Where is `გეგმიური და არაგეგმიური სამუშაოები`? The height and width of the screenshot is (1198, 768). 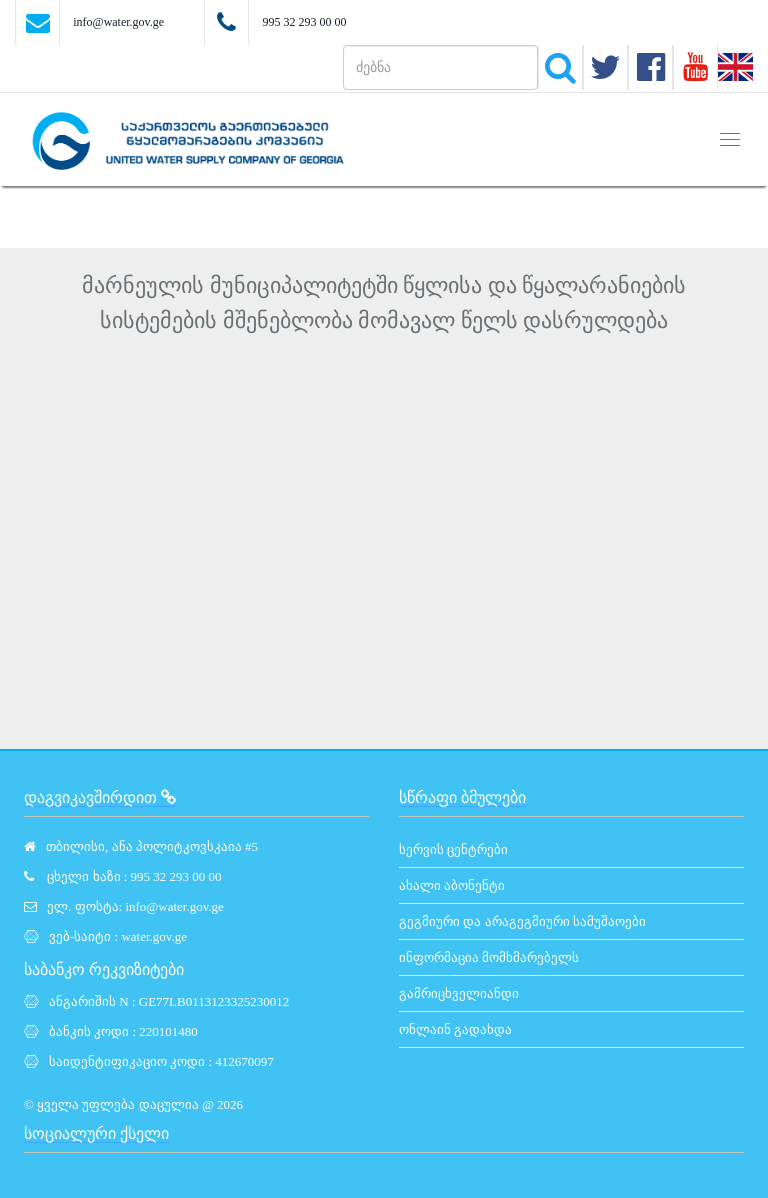
გეგმიური და არაგეგმიური სამუშაოები is located at coordinates (522, 921).